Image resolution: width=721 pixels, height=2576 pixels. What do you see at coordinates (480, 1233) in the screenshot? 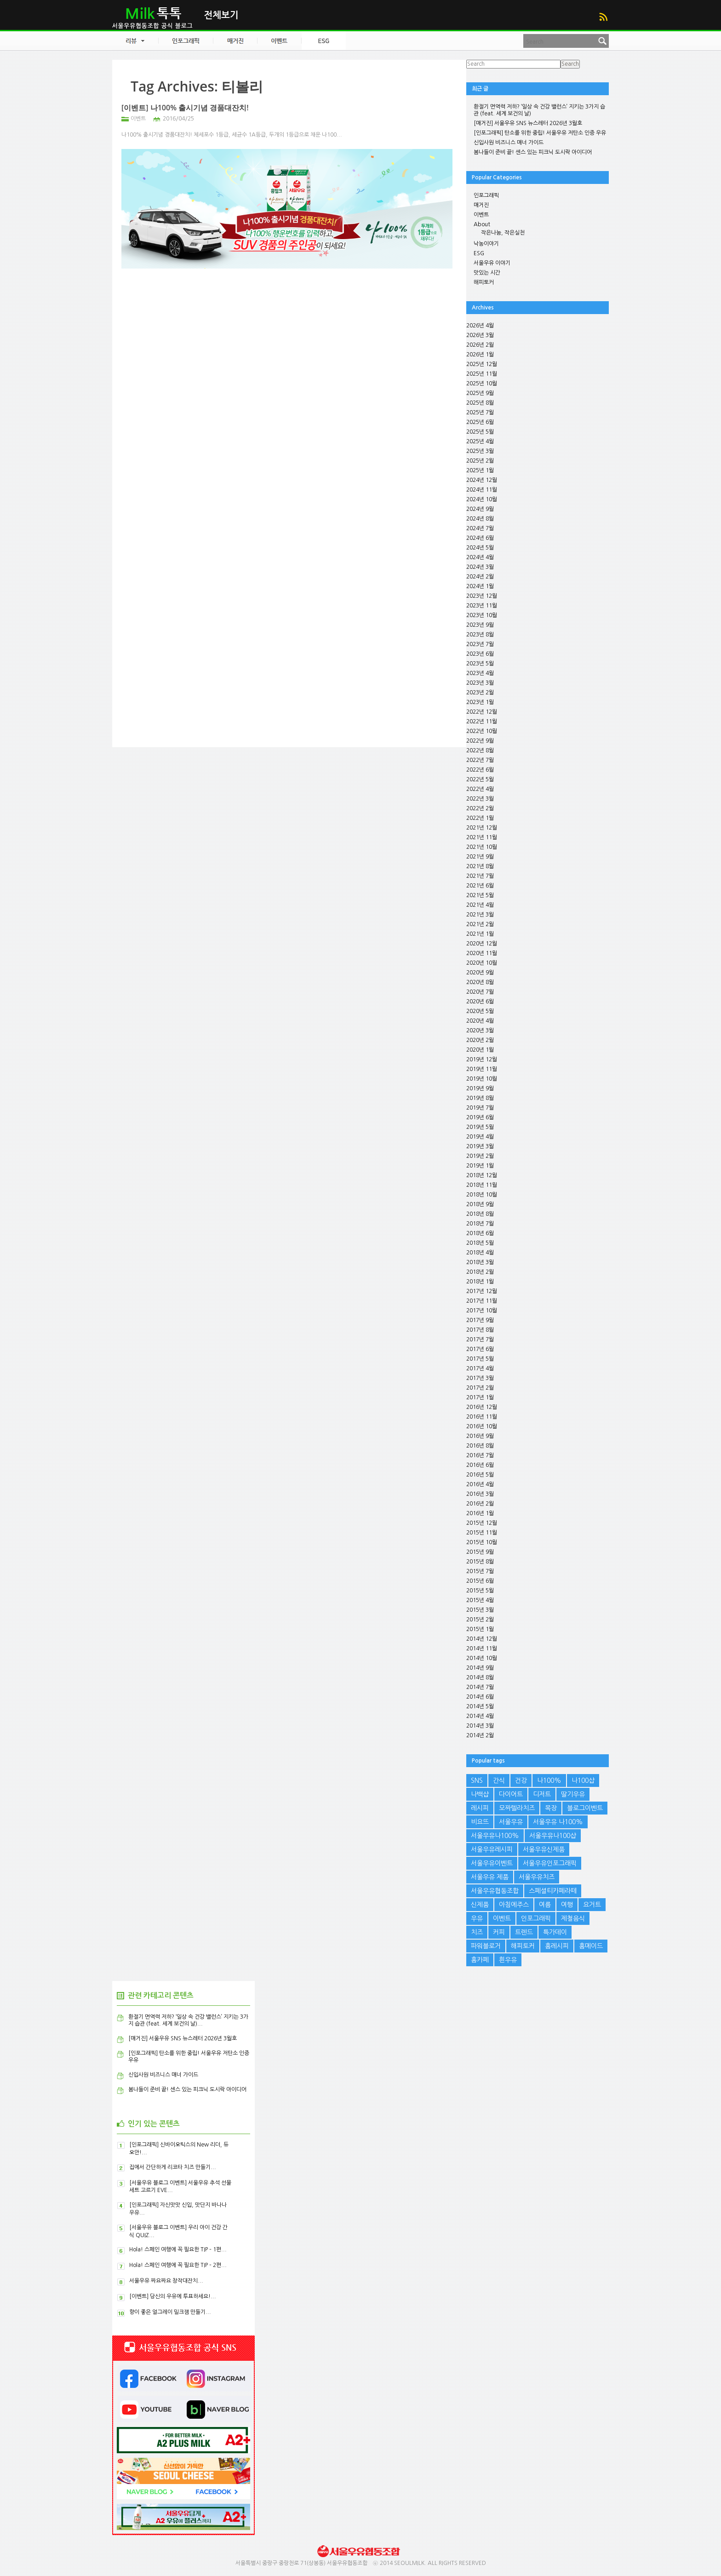
I see `2018년 6월` at bounding box center [480, 1233].